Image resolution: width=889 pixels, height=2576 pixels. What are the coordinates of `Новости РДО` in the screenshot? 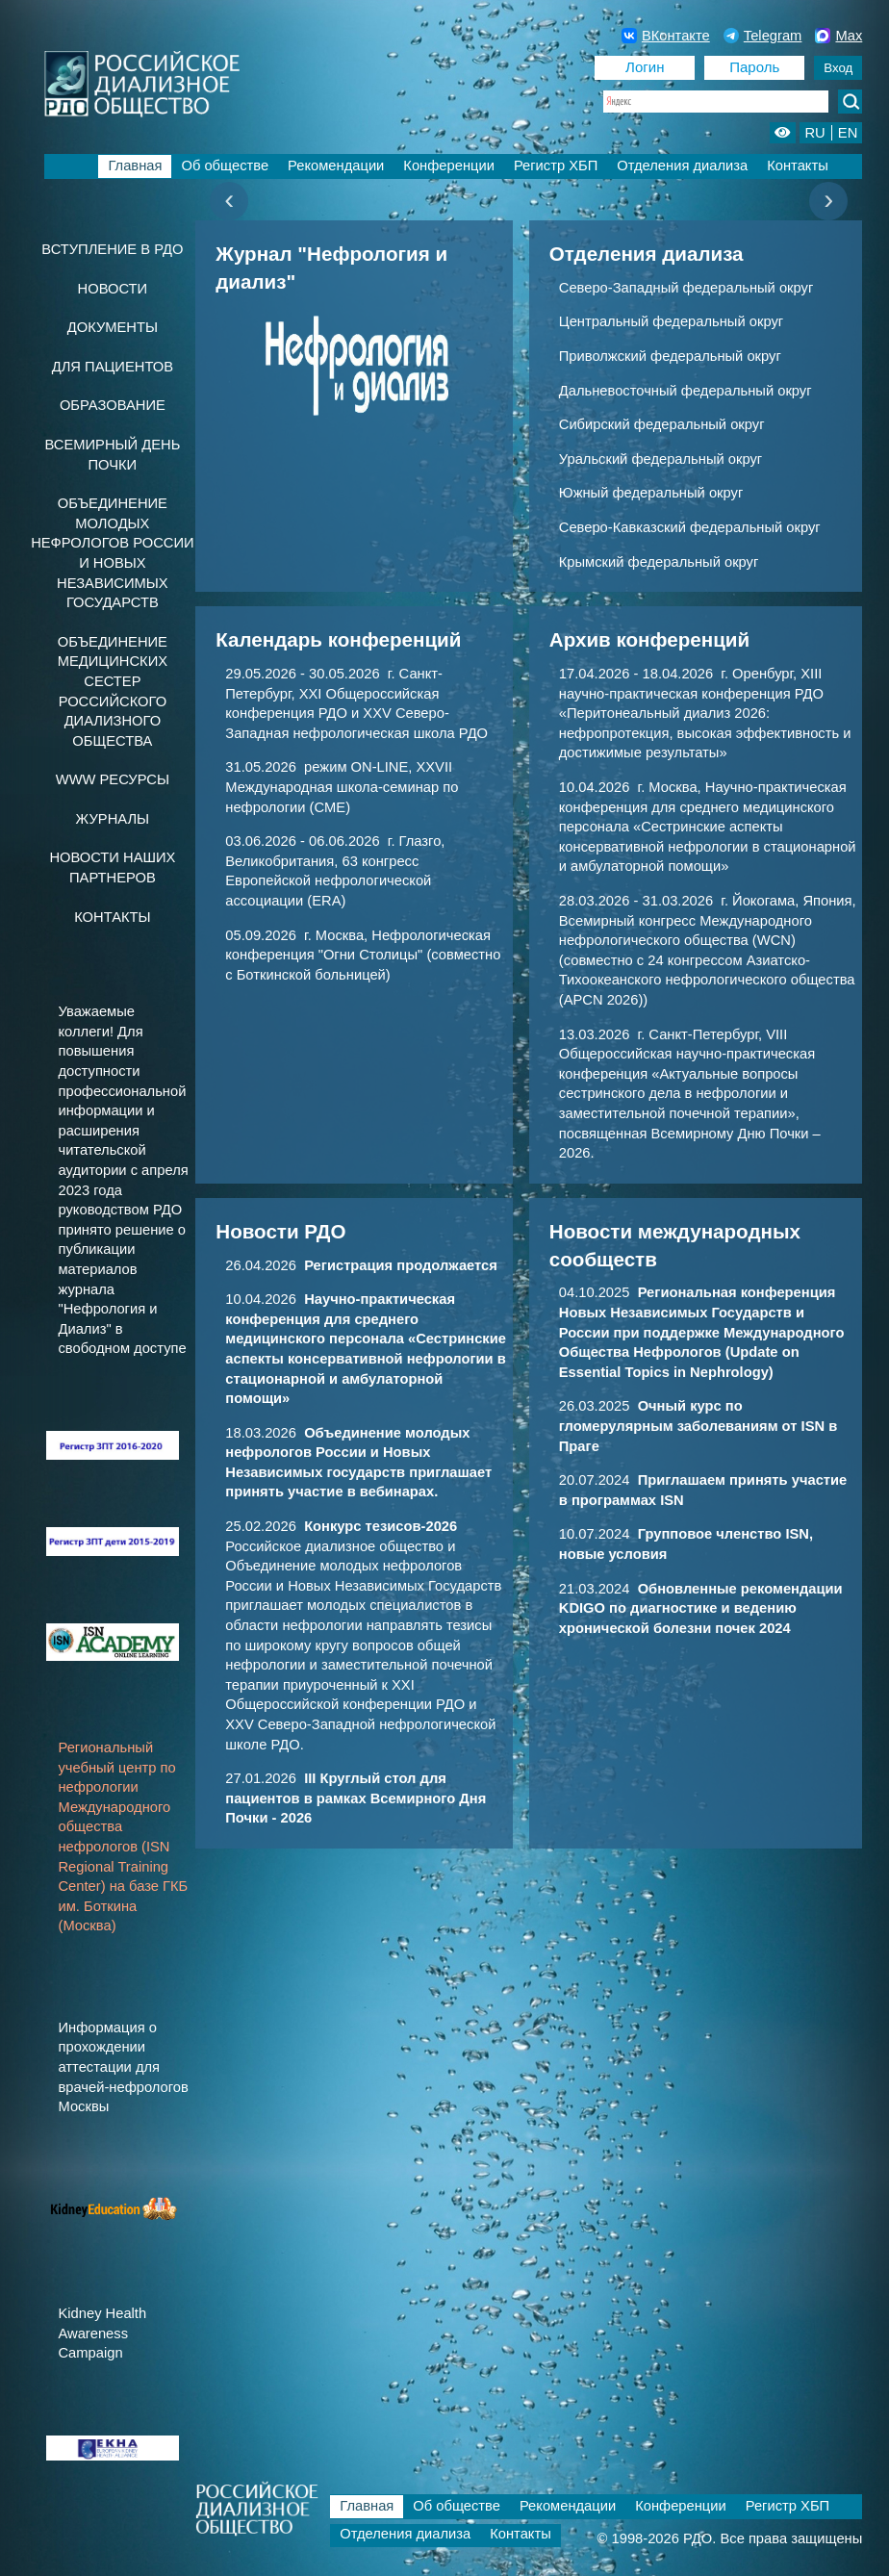 It's located at (280, 1231).